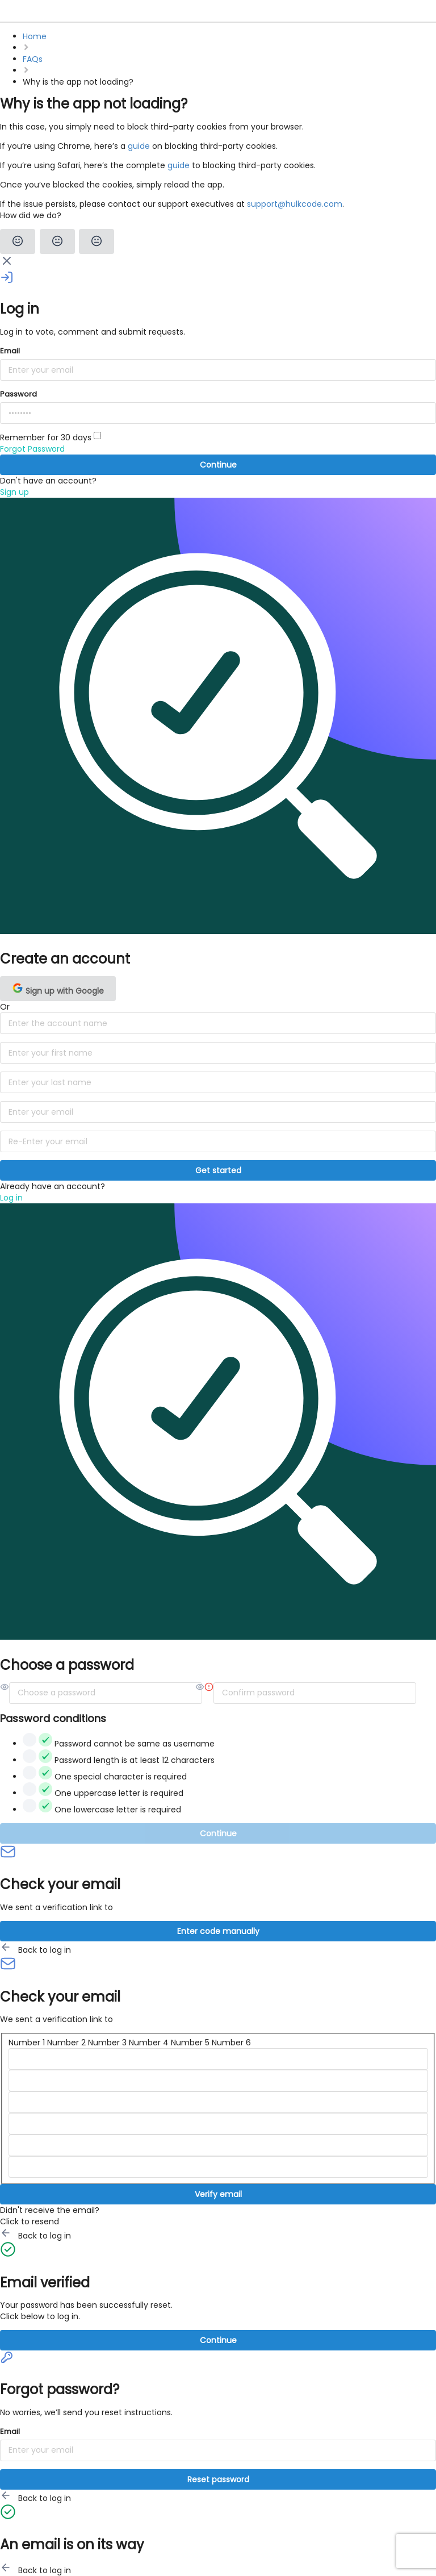  Describe the element at coordinates (149, 2042) in the screenshot. I see `Number 4` at that location.